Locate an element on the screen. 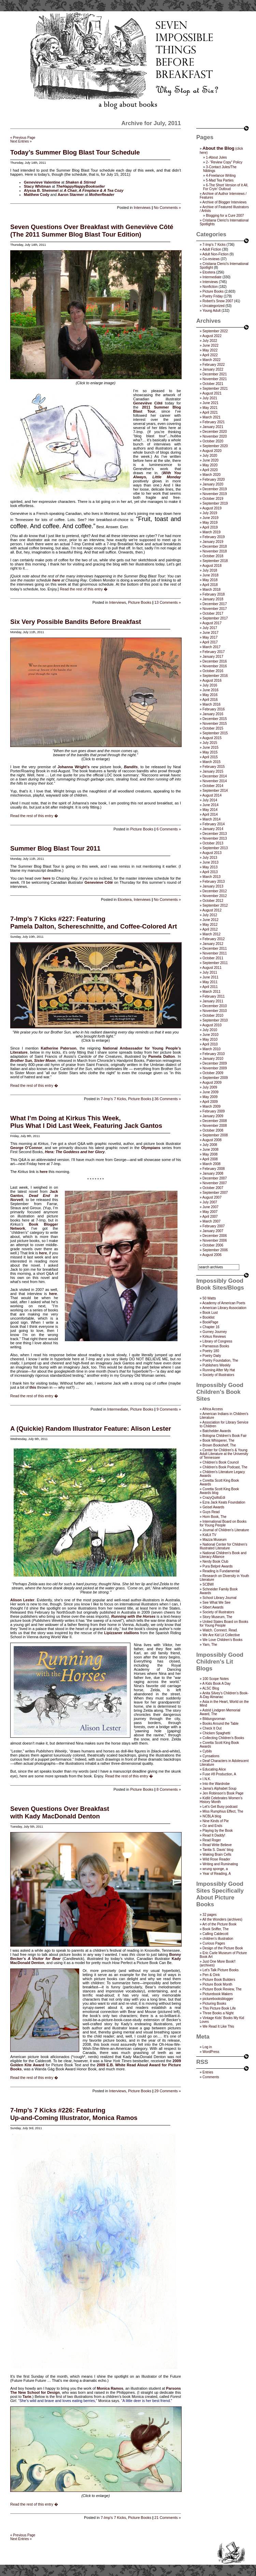 This screenshot has height=2576, width=256. July 2009 is located at coordinates (209, 1087).